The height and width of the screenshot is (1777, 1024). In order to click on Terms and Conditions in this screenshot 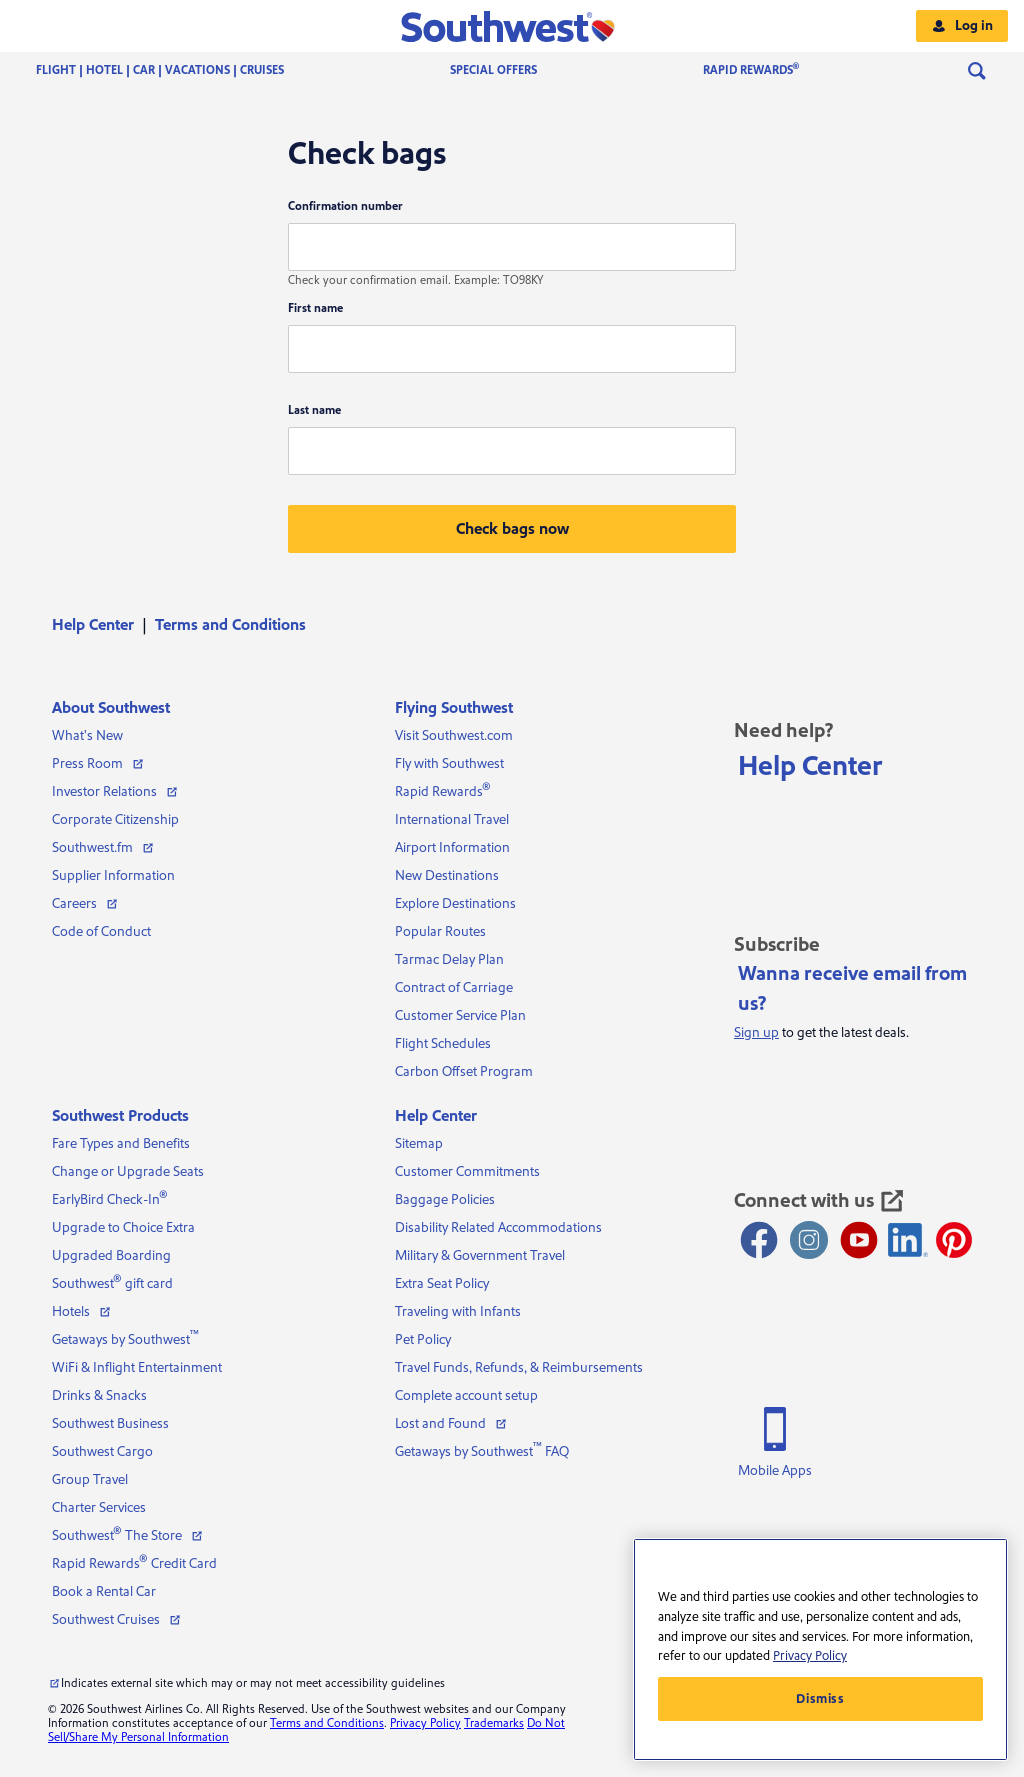, I will do `click(230, 625)`.